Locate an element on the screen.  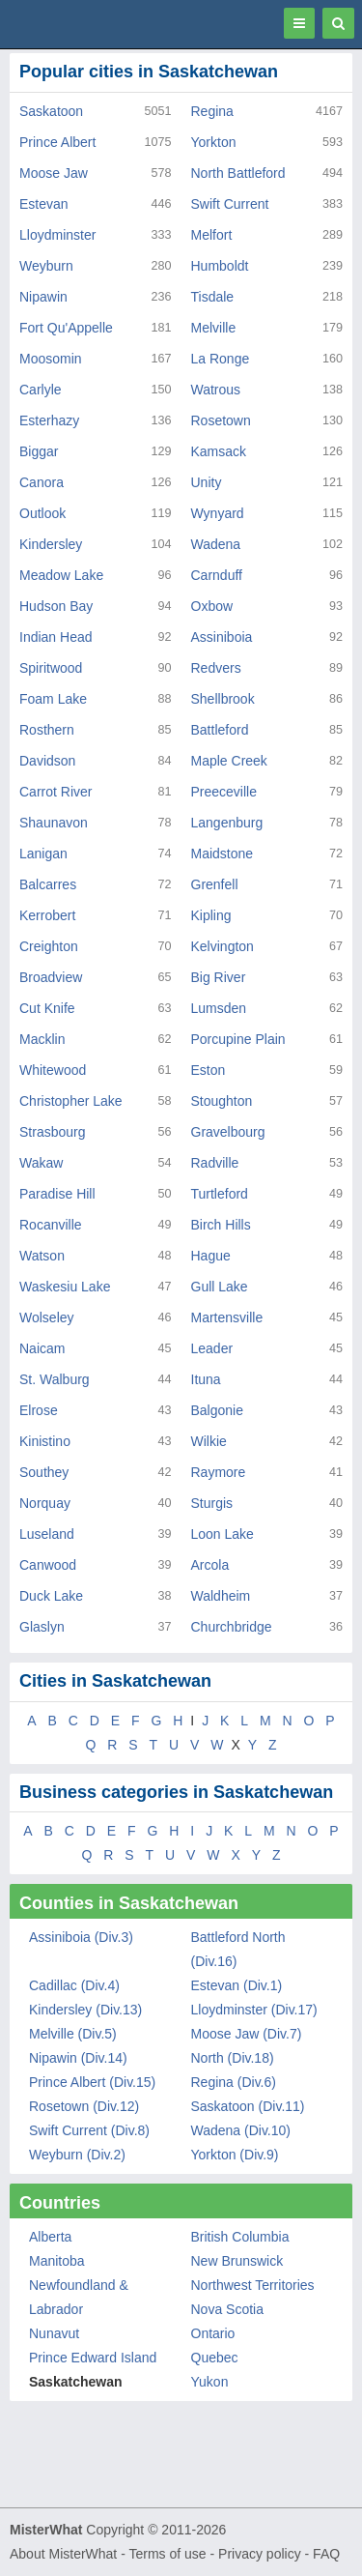
Kipling is located at coordinates (211, 915).